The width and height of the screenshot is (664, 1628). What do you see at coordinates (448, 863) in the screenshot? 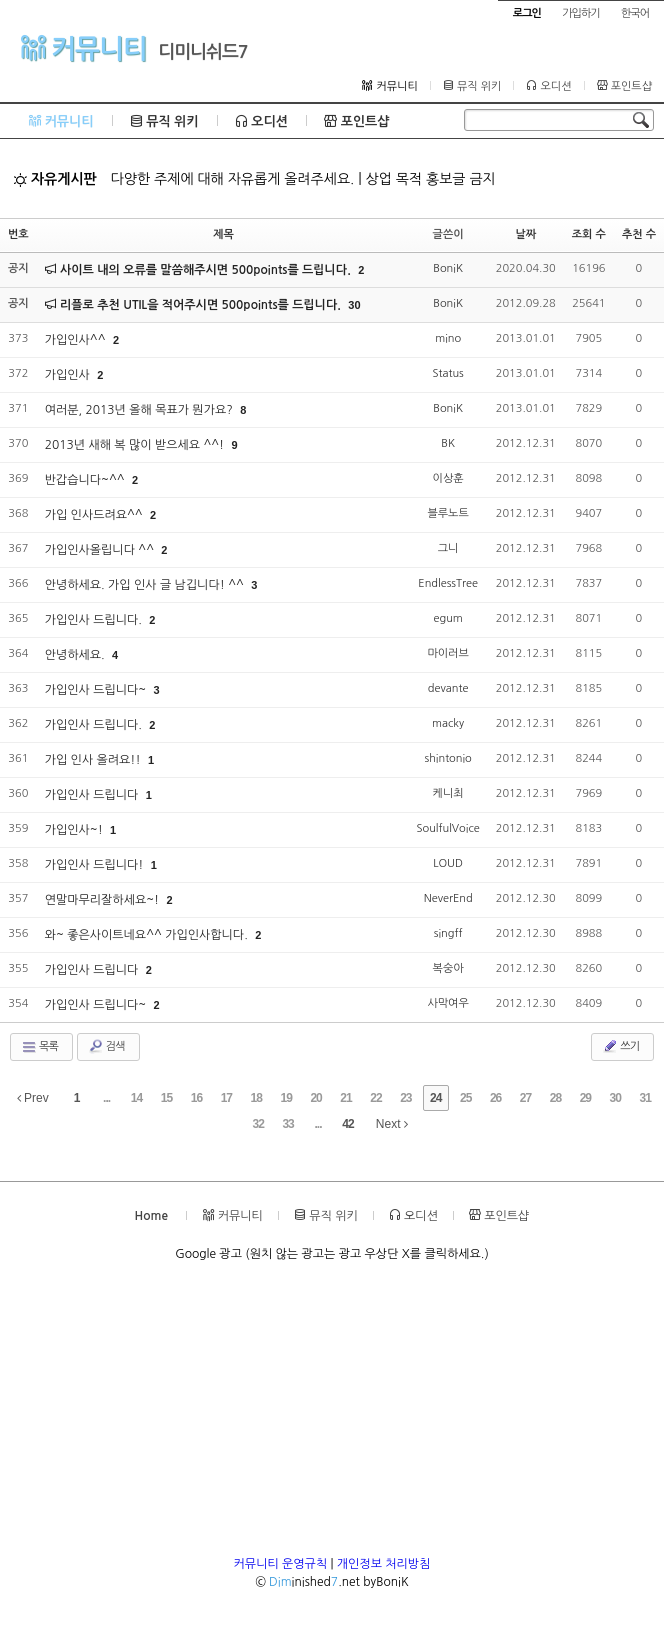
I see `LOUD` at bounding box center [448, 863].